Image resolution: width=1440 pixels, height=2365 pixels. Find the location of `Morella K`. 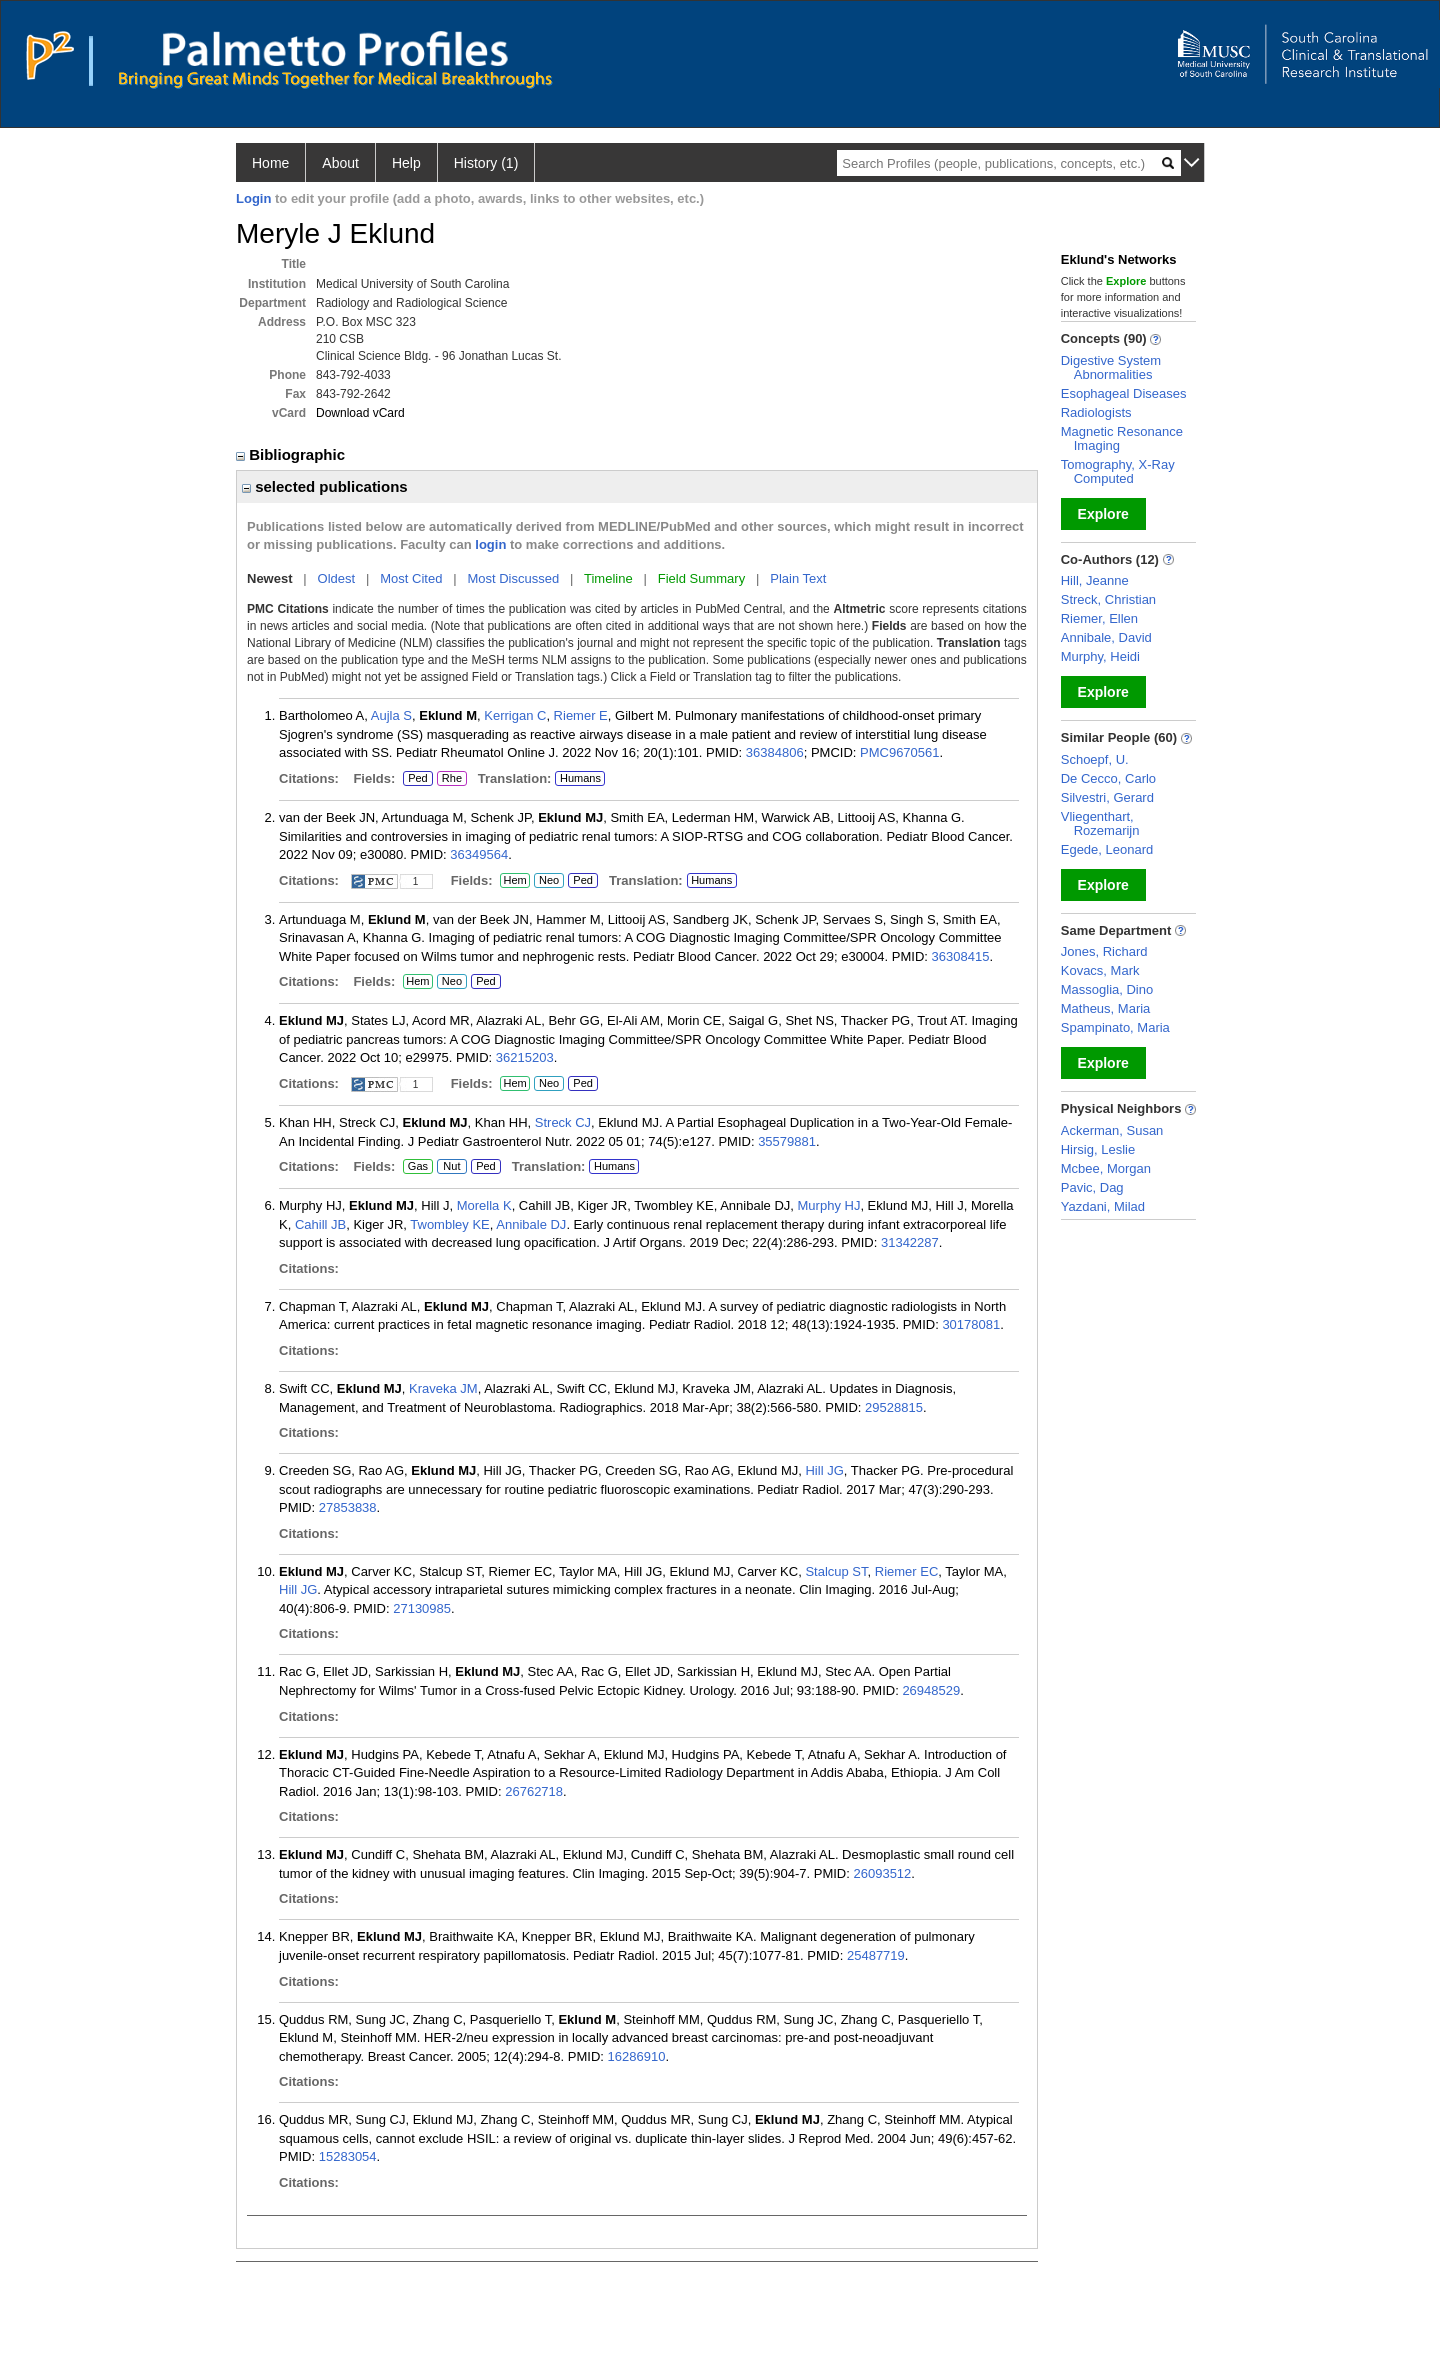

Morella K is located at coordinates (484, 1205).